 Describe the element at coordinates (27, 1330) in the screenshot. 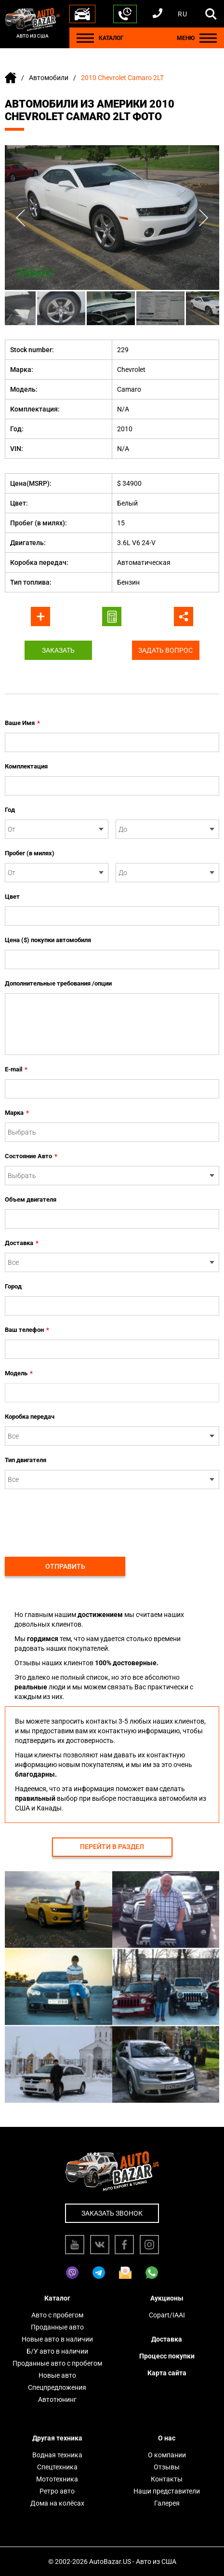

I see `Ваш телефон` at that location.